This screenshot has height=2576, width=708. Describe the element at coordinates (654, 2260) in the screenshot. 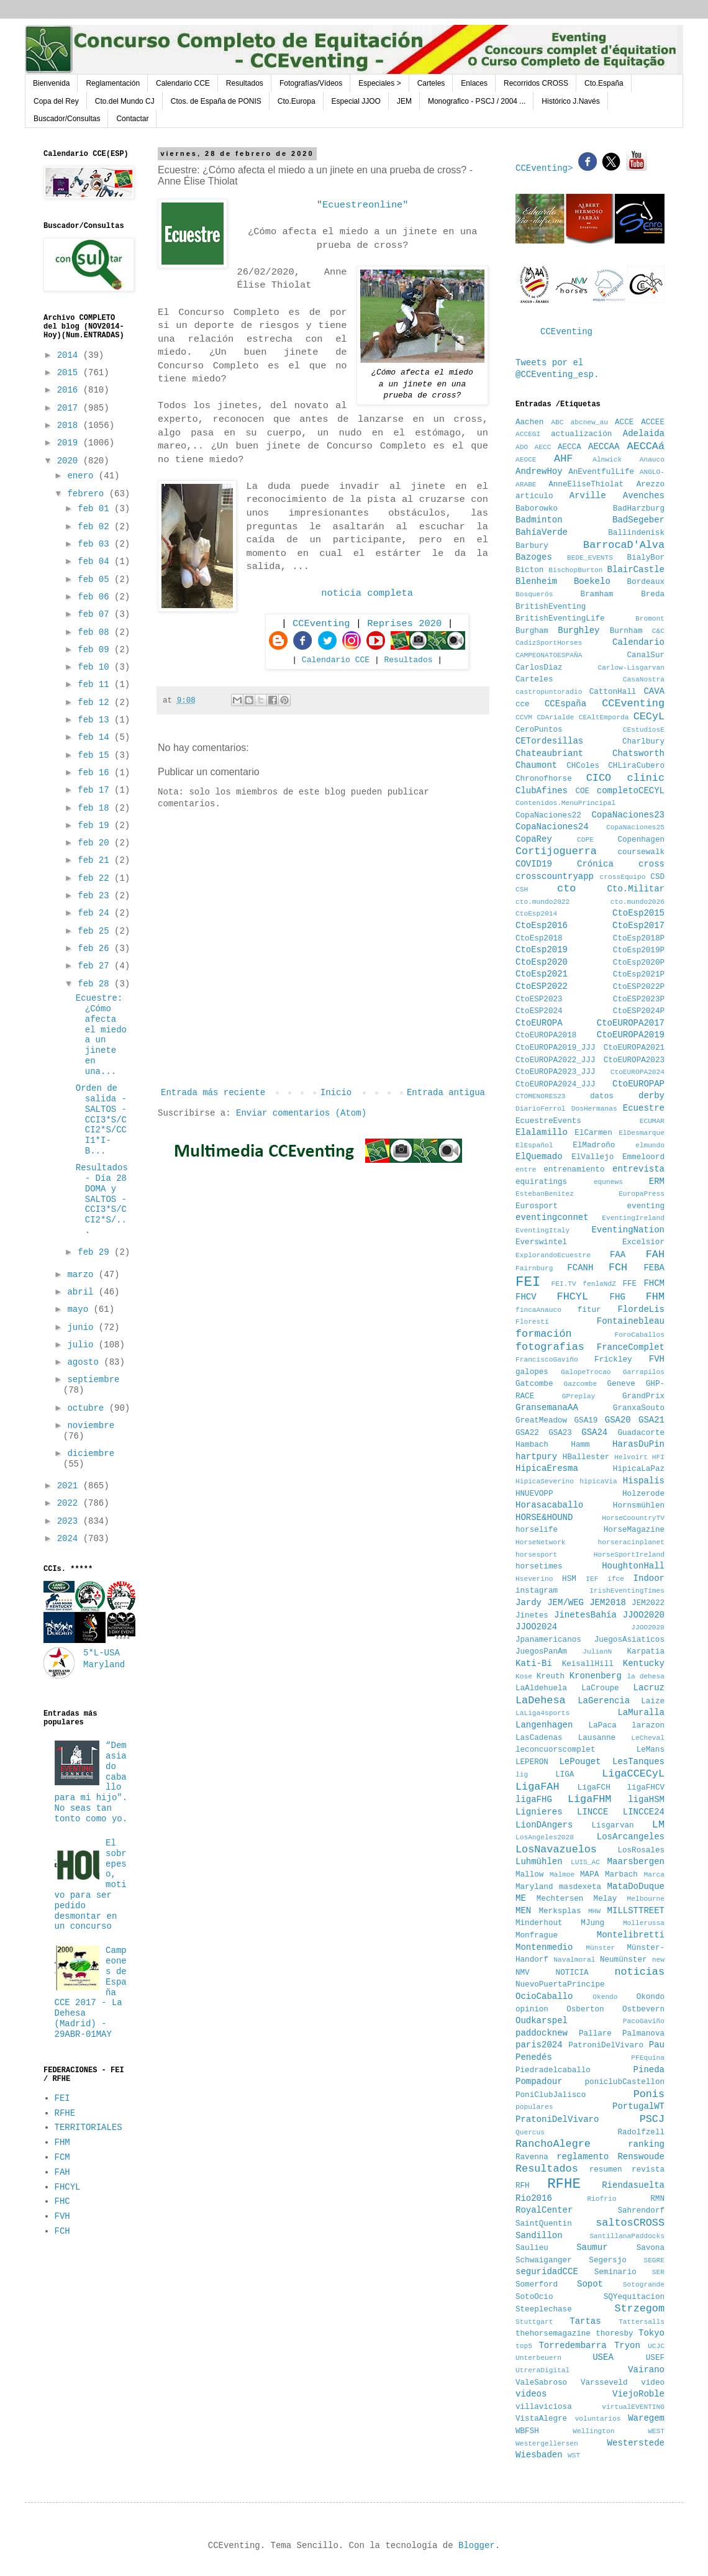

I see `SEGRE` at that location.